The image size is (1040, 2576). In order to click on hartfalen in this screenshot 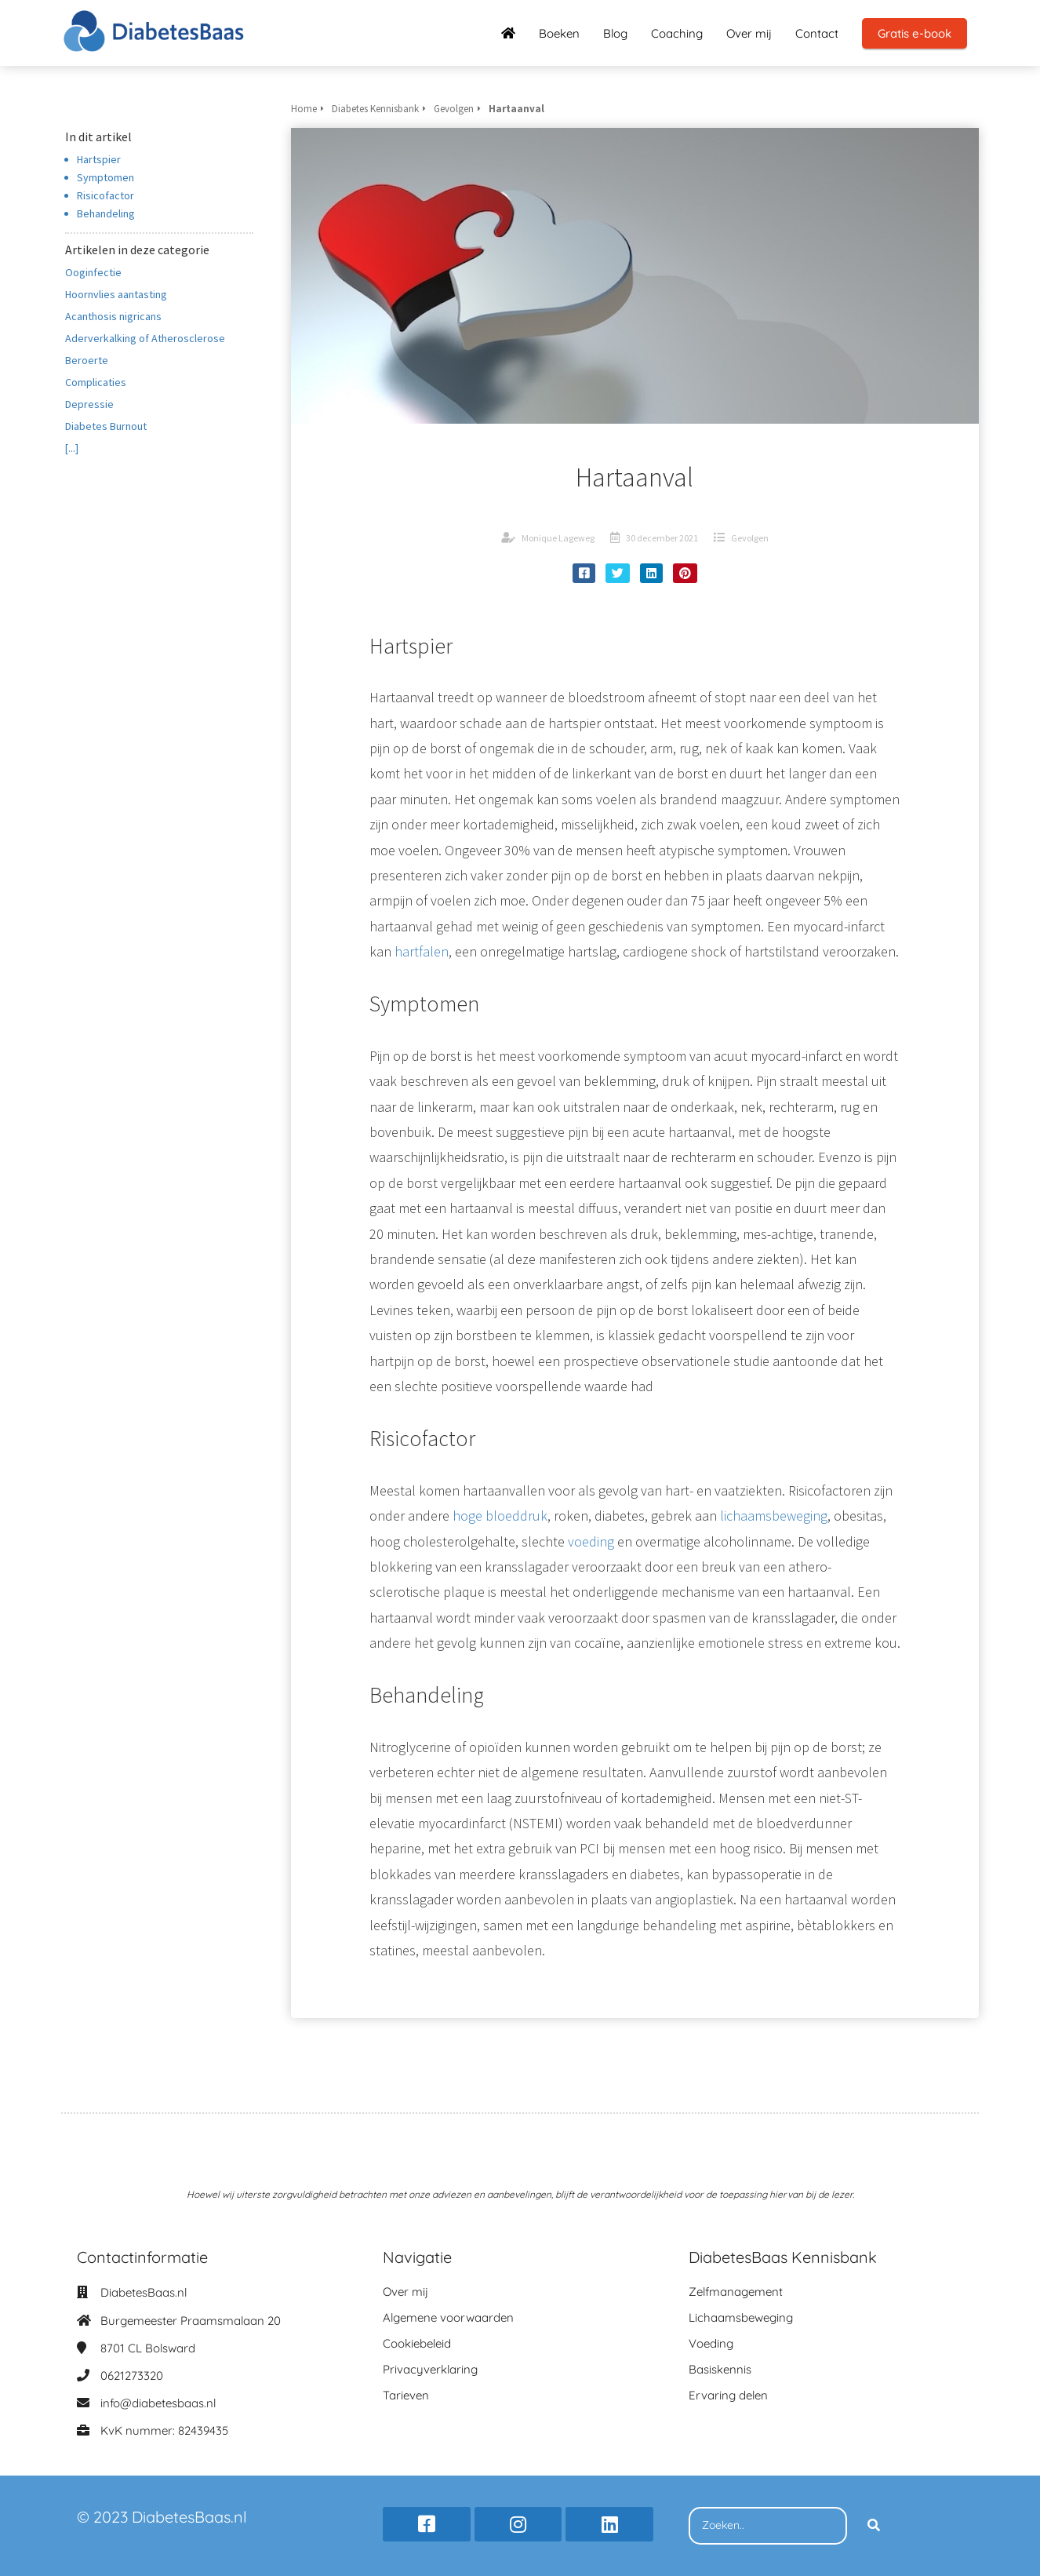, I will do `click(422, 951)`.